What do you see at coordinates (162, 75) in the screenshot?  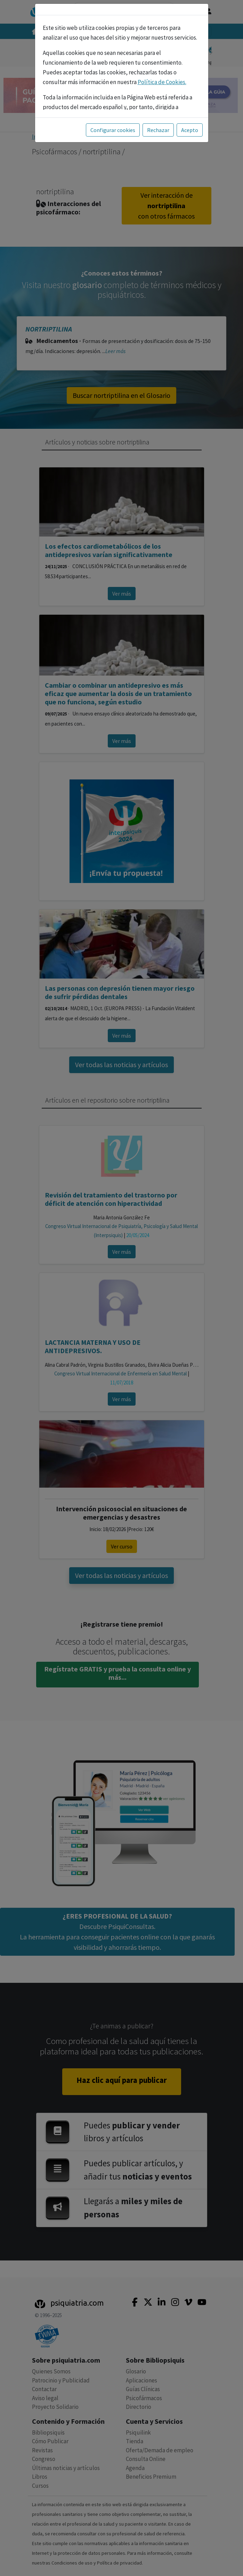 I see `Política de Cookies.` at bounding box center [162, 75].